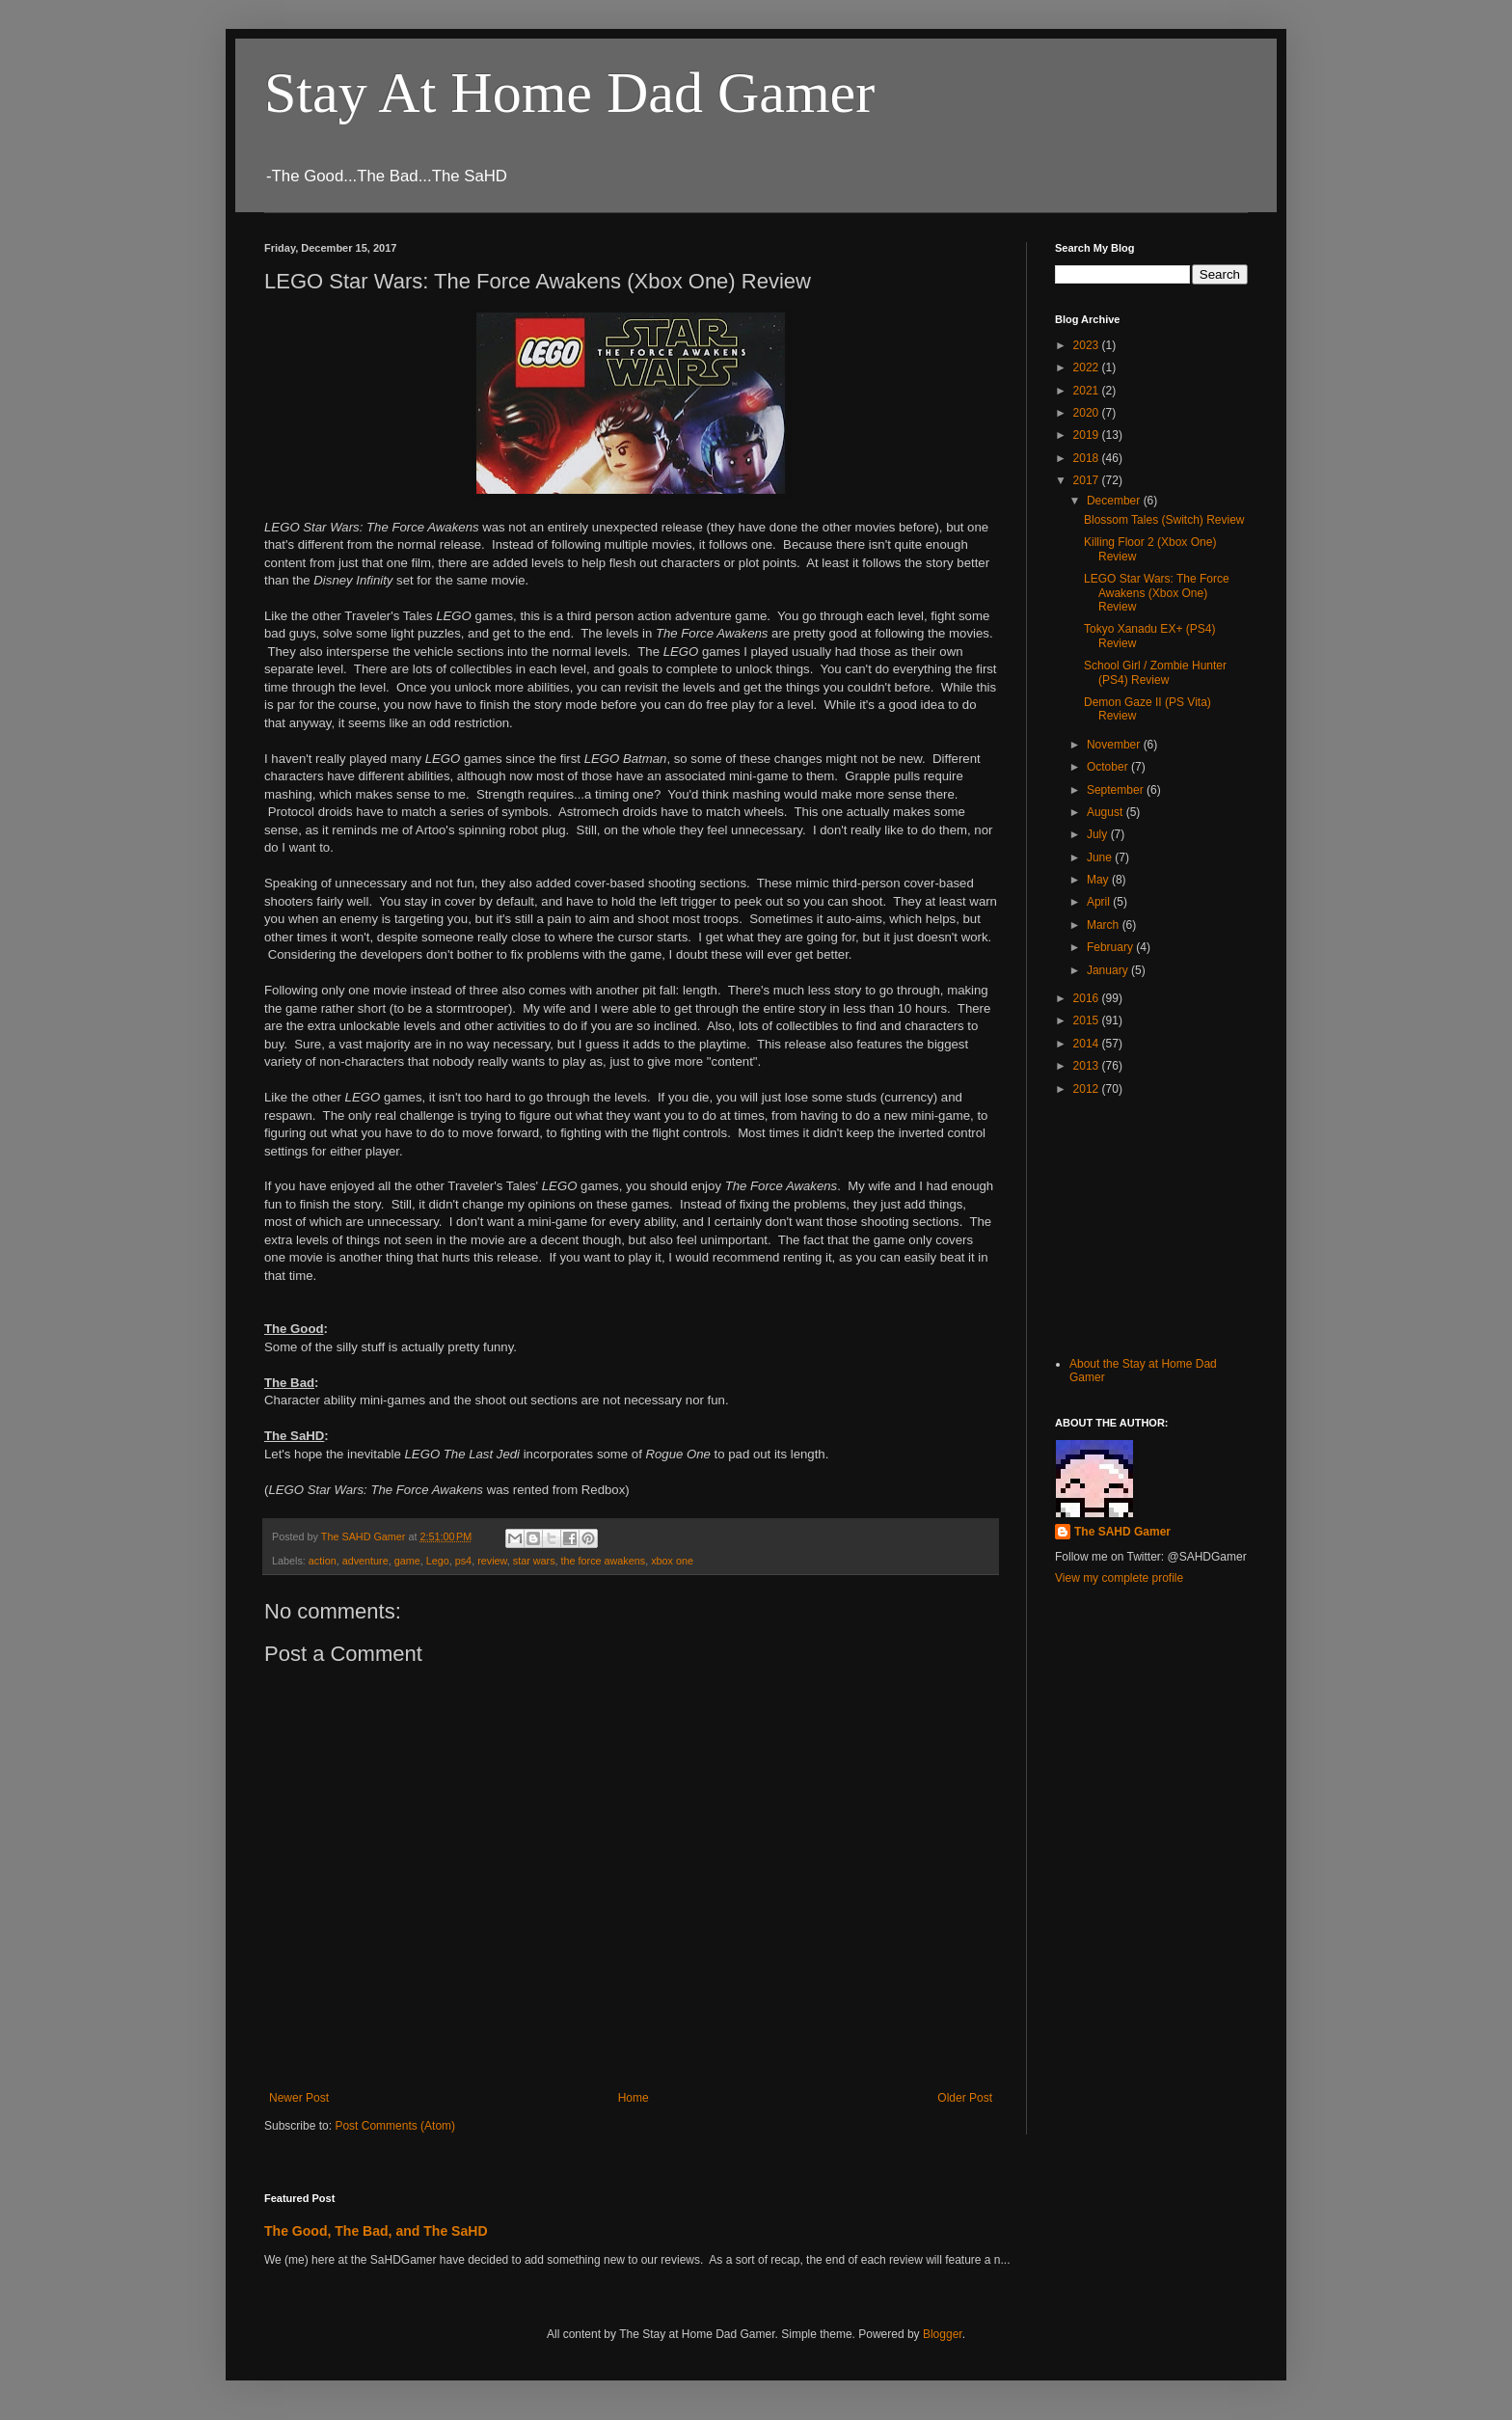  What do you see at coordinates (633, 2098) in the screenshot?
I see `Home` at bounding box center [633, 2098].